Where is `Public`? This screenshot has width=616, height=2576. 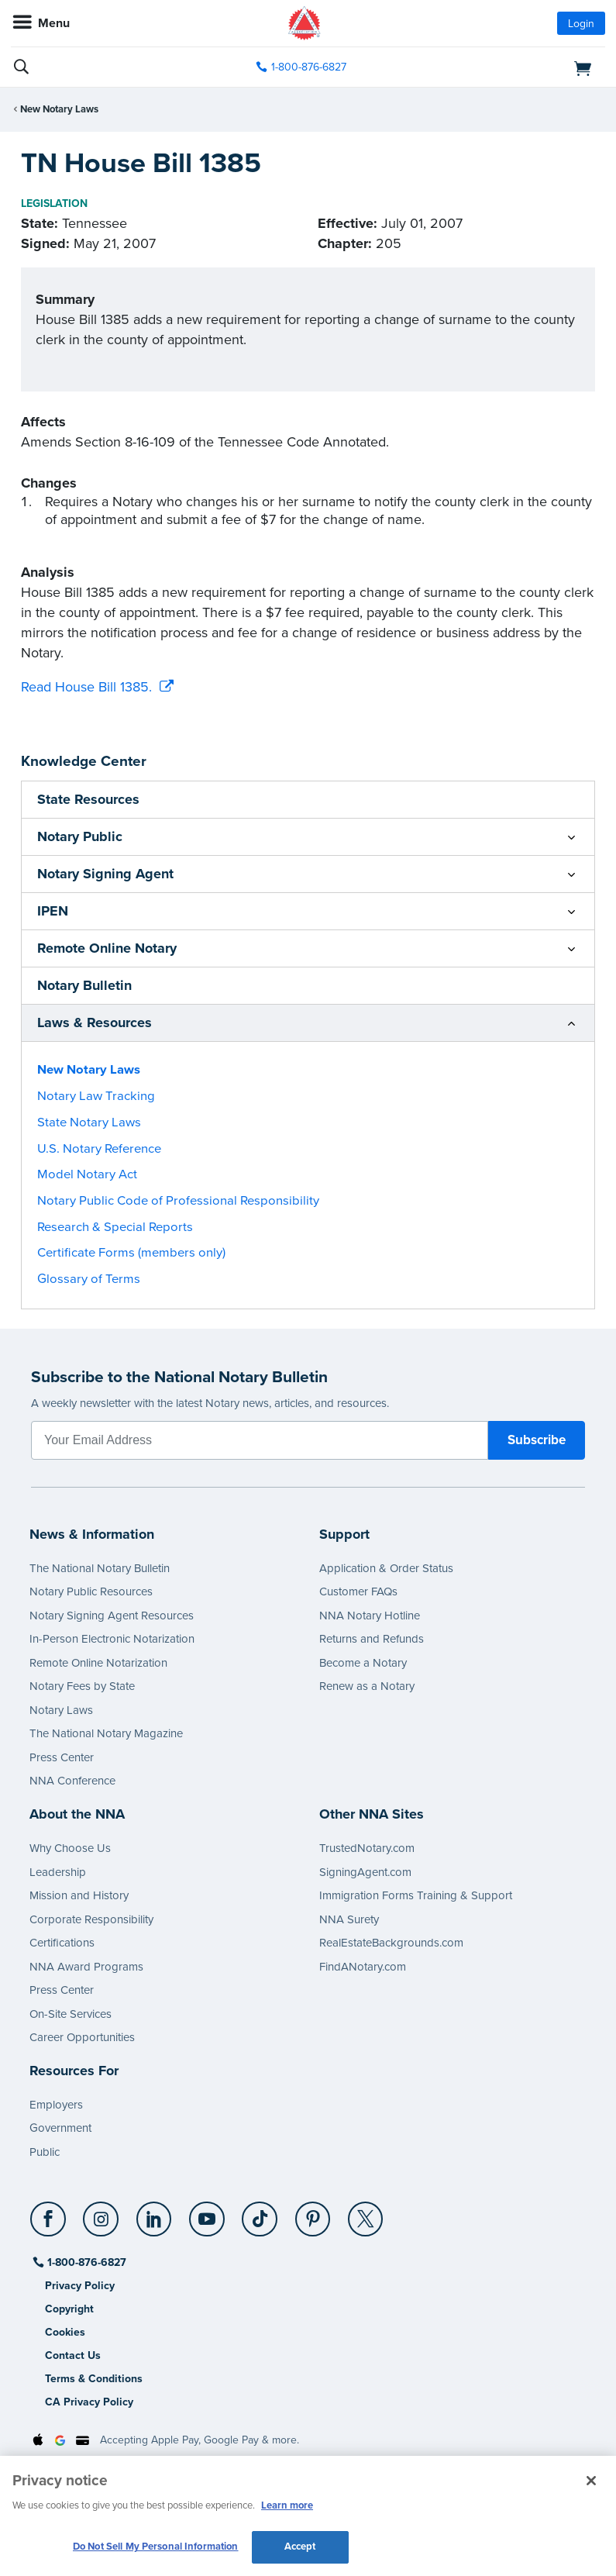
Public is located at coordinates (44, 2152).